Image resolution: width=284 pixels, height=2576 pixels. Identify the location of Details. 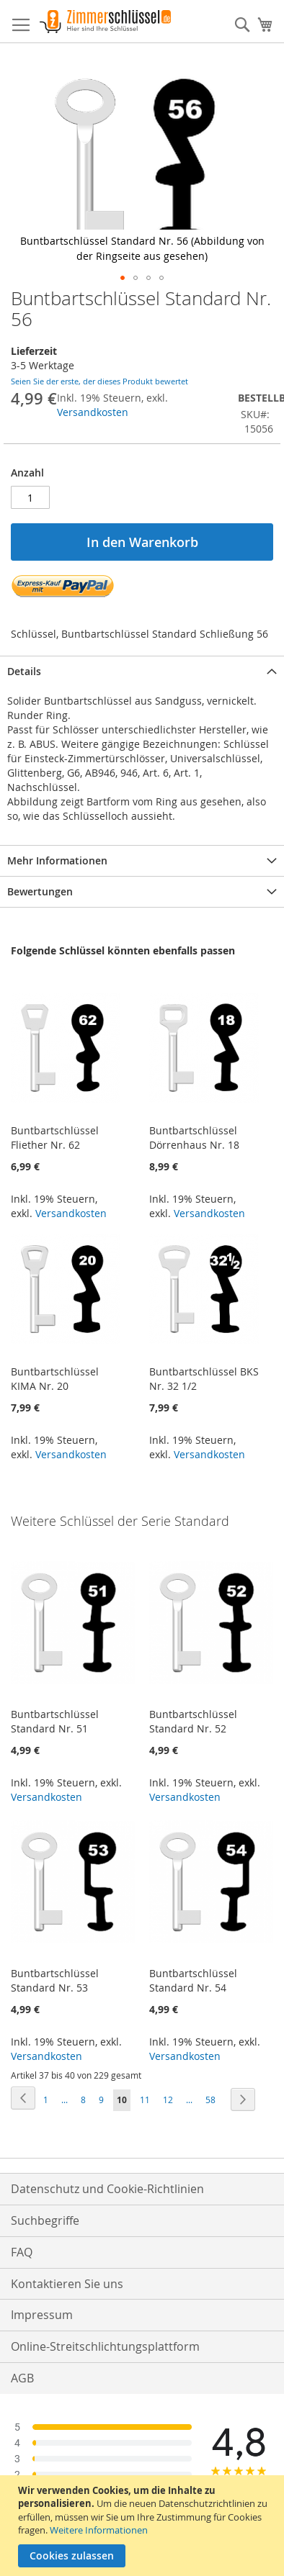
(24, 671).